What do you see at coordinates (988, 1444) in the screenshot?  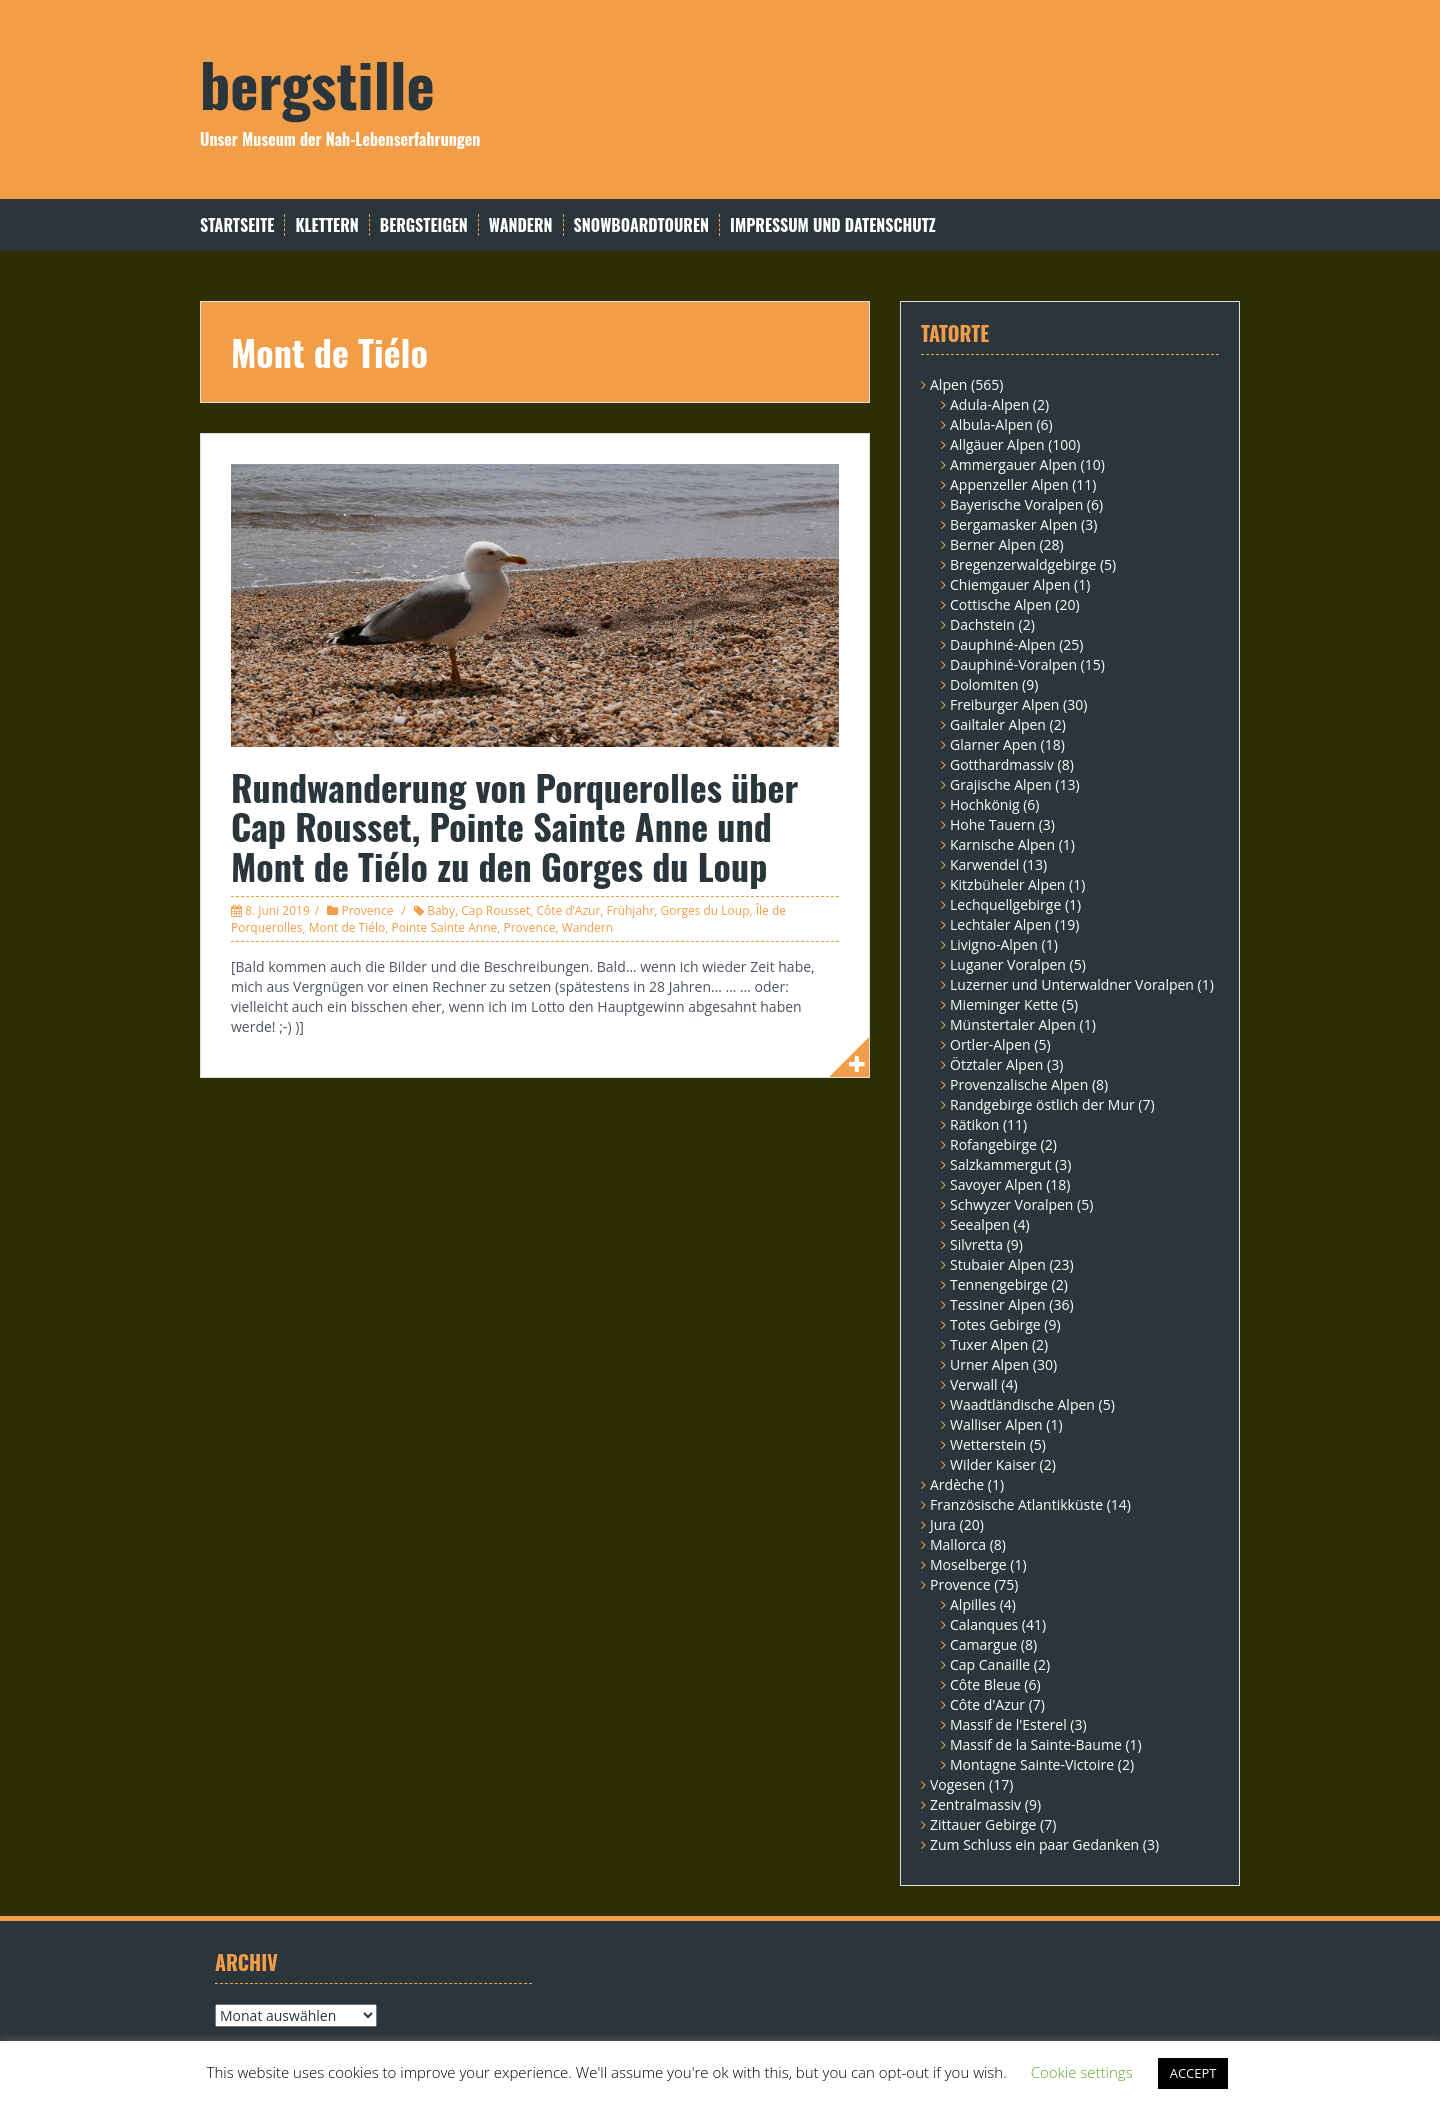 I see `Wetterstein` at bounding box center [988, 1444].